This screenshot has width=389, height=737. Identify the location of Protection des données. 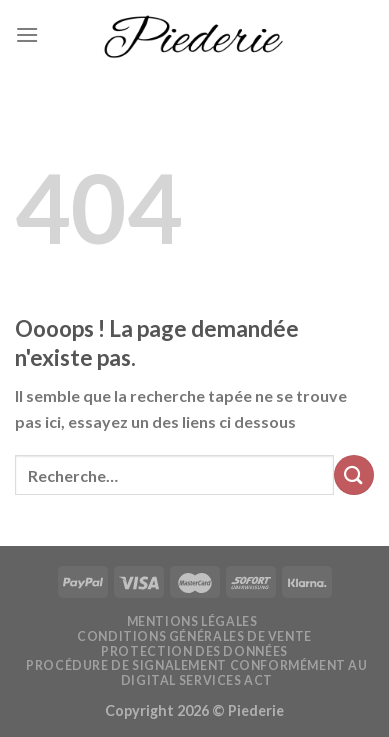
(194, 651).